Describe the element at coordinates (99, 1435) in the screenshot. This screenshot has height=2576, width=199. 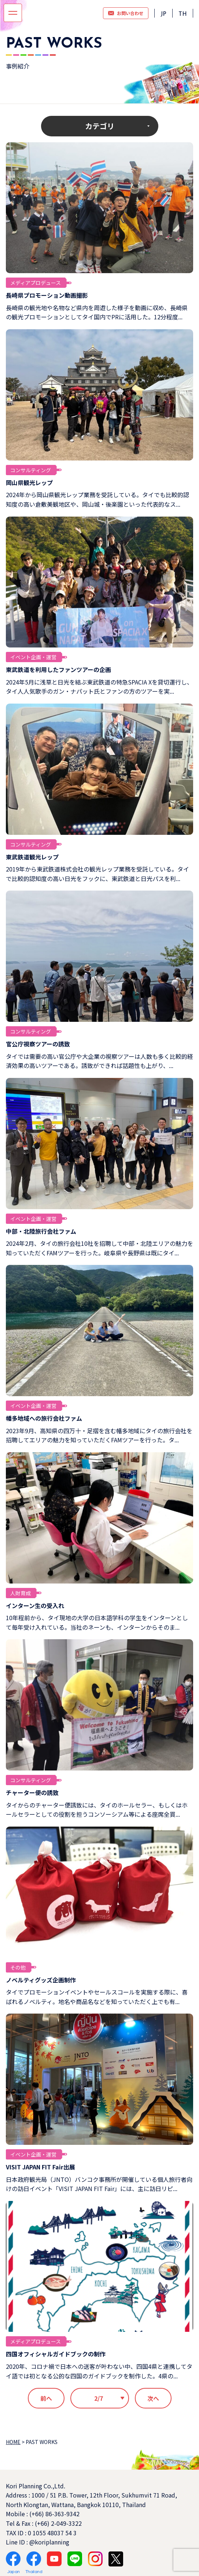
I see `2023年9月、高知県の四万十・足摺を含む幡多地域にタイの旅行会社を招聘してエリアの魅力を知っていただくFAMツアーを行った。タ...` at that location.